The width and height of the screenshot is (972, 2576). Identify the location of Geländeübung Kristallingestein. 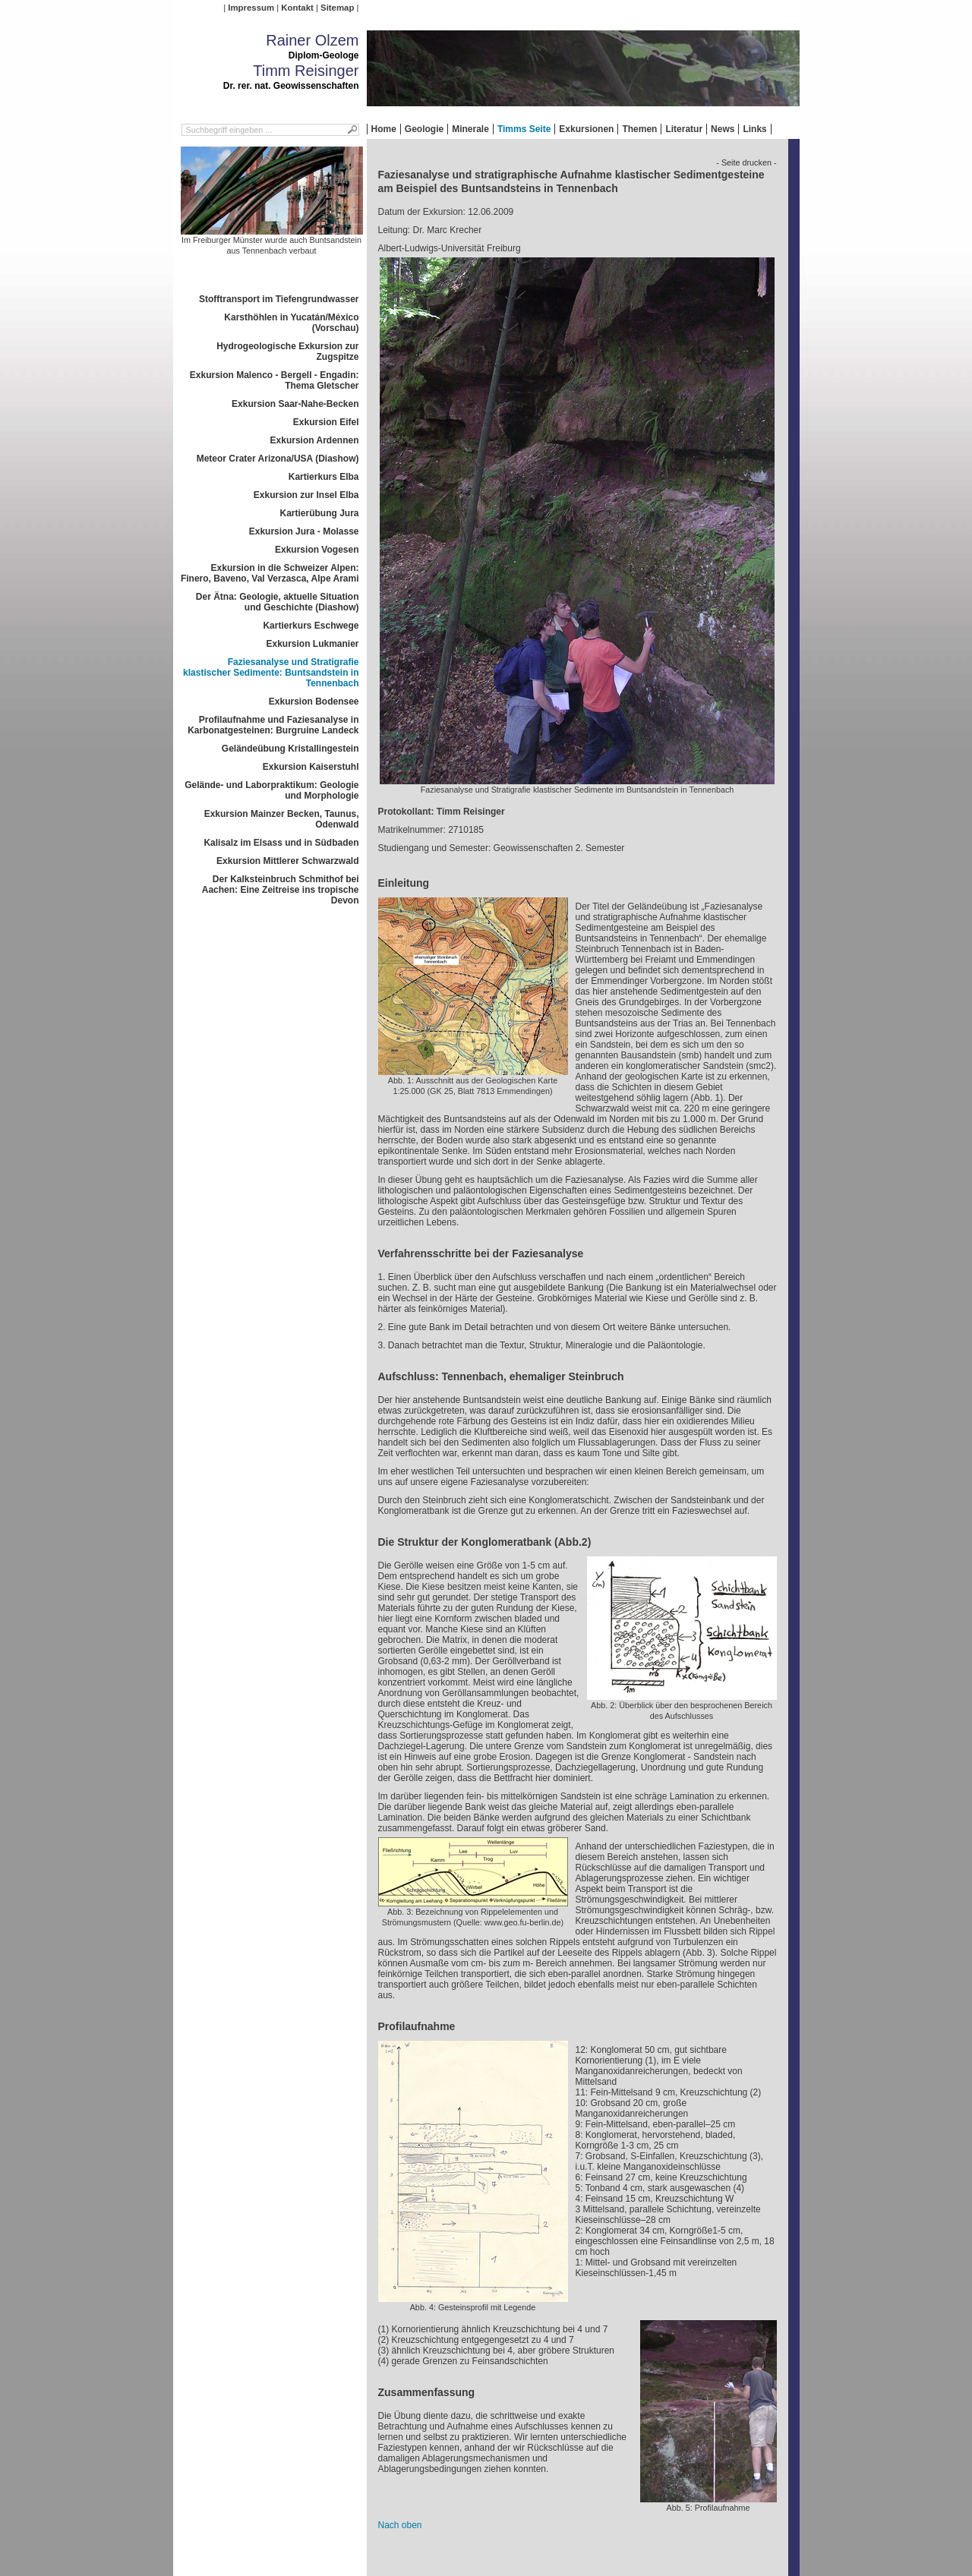
(290, 748).